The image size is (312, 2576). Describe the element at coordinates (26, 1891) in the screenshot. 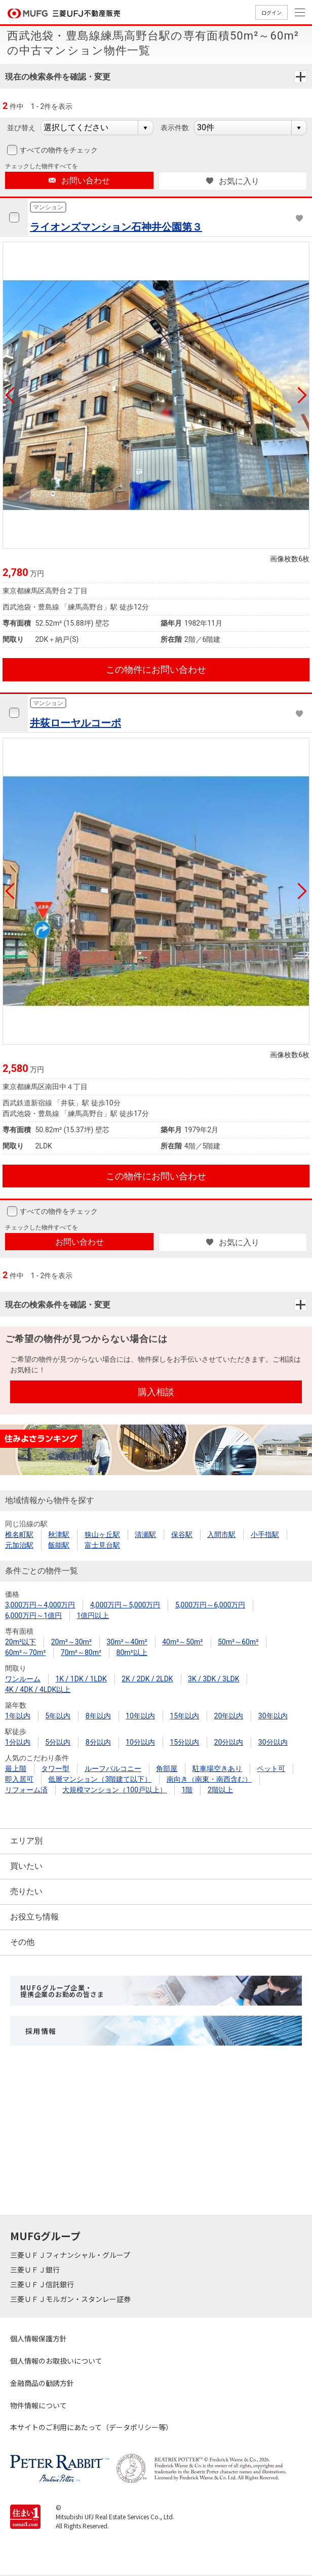

I see `売りたい` at that location.